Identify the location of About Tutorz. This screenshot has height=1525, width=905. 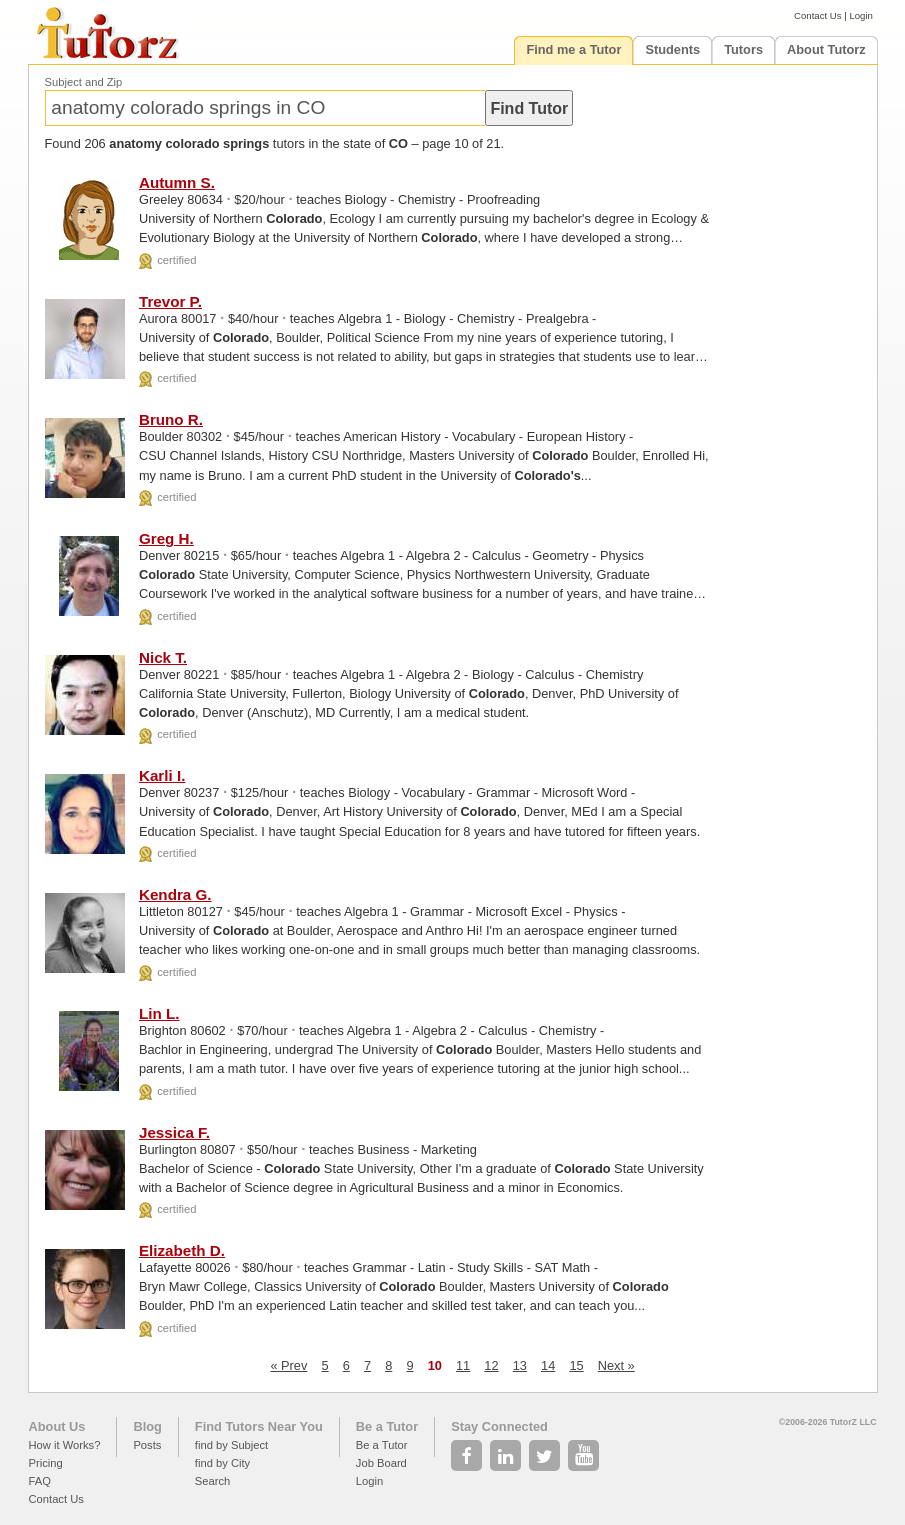
(826, 49).